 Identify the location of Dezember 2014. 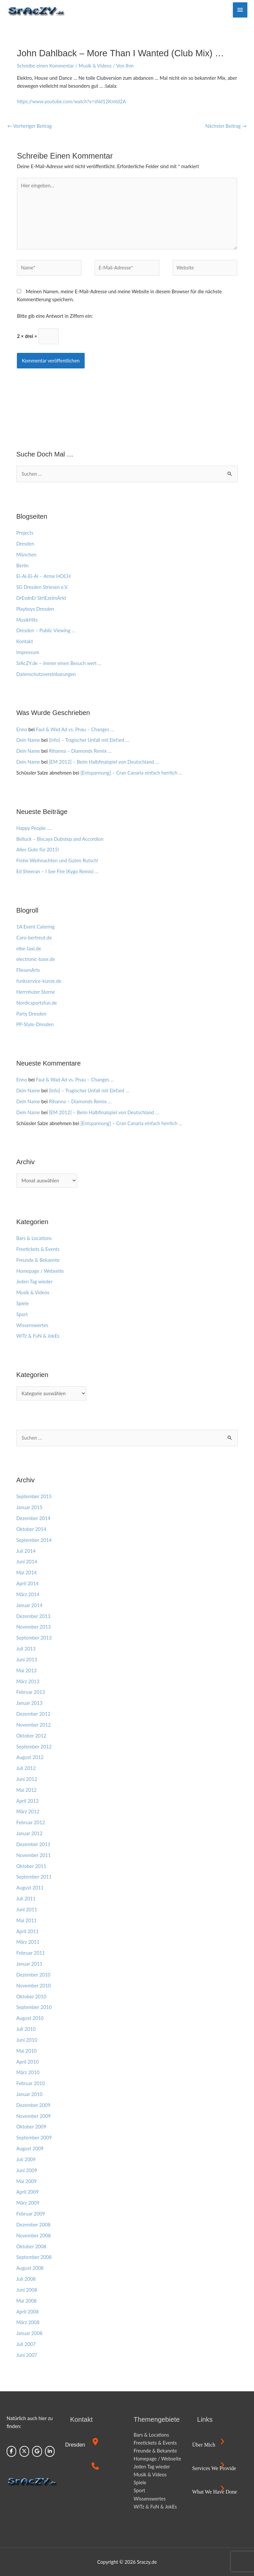
(33, 1518).